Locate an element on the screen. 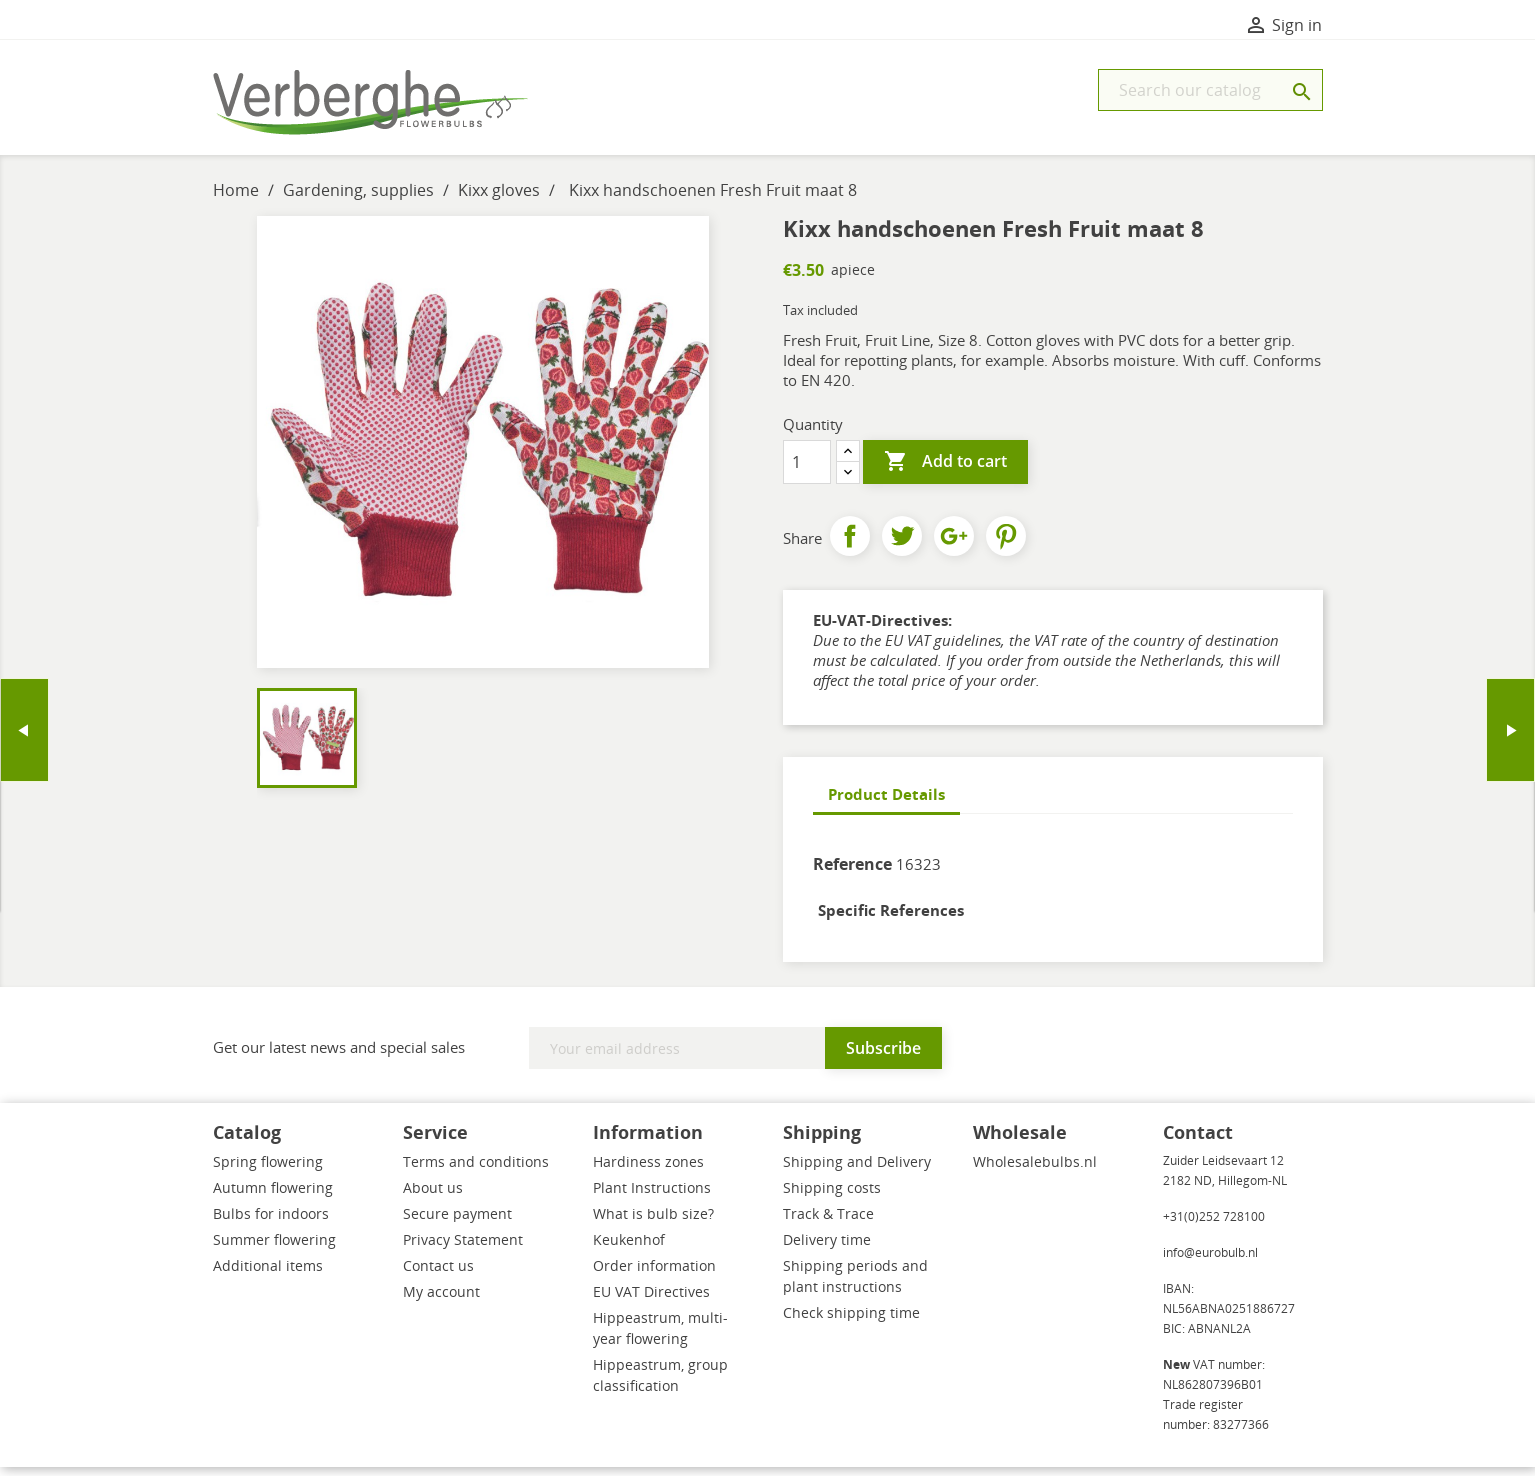 This screenshot has width=1535, height=1476. Keukenhof is located at coordinates (629, 1248).